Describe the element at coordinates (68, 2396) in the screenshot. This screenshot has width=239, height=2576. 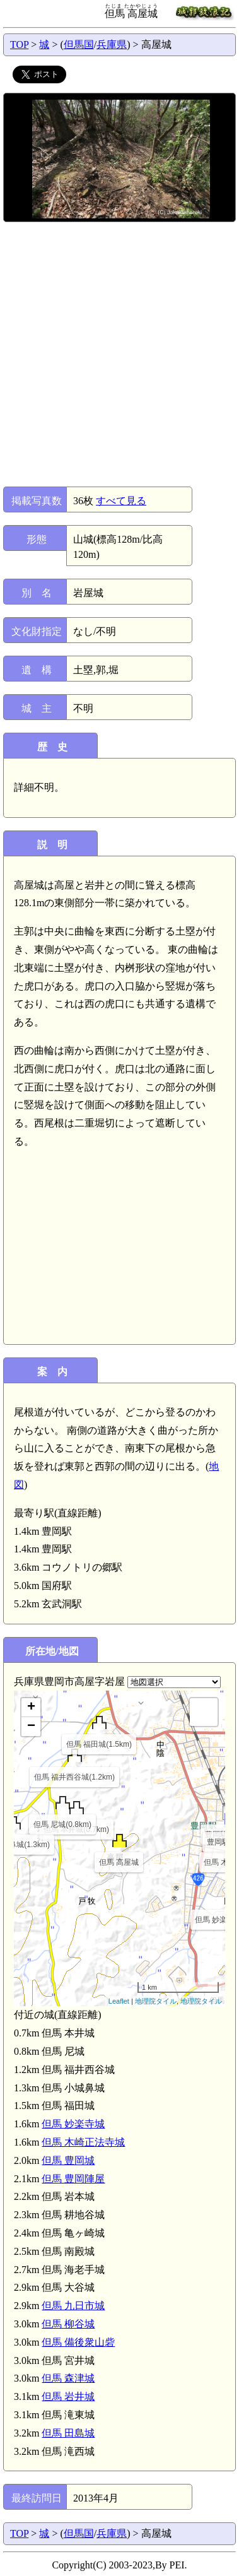
I see `但馬 岩井城` at that location.